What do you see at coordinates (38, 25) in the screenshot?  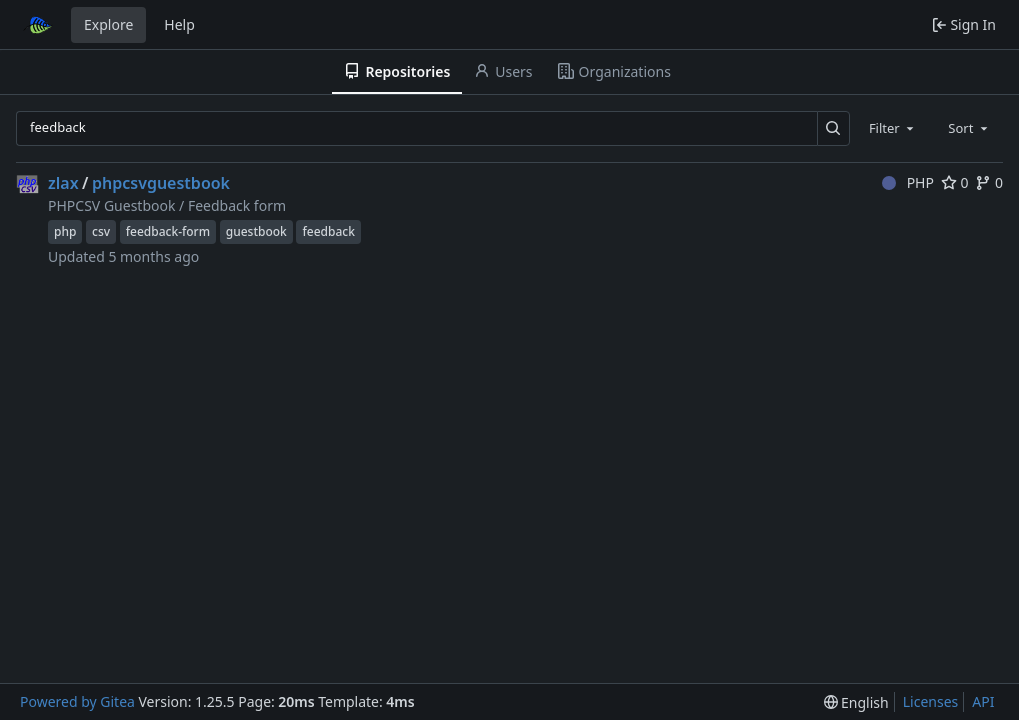 I see `[Home]` at bounding box center [38, 25].